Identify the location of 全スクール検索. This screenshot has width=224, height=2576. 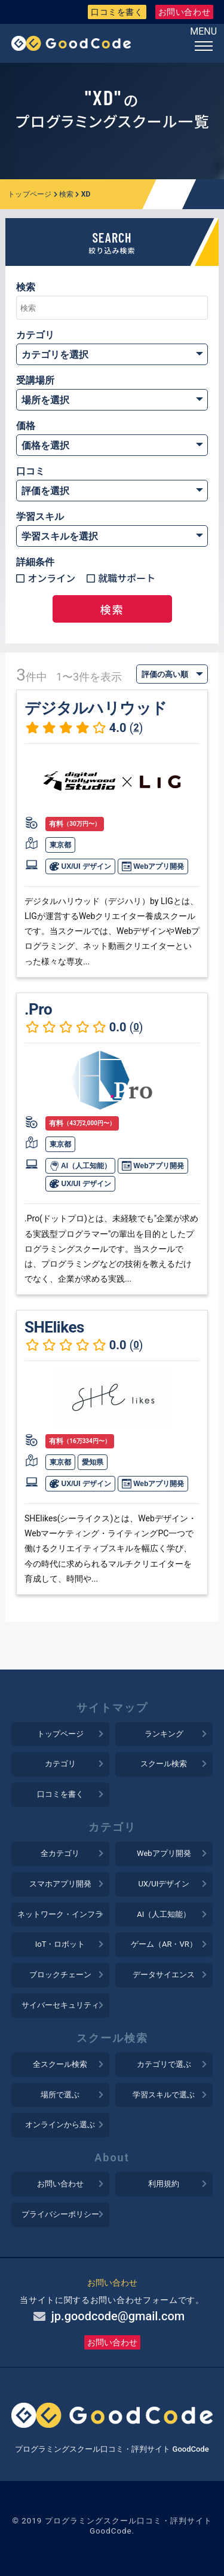
(60, 2064).